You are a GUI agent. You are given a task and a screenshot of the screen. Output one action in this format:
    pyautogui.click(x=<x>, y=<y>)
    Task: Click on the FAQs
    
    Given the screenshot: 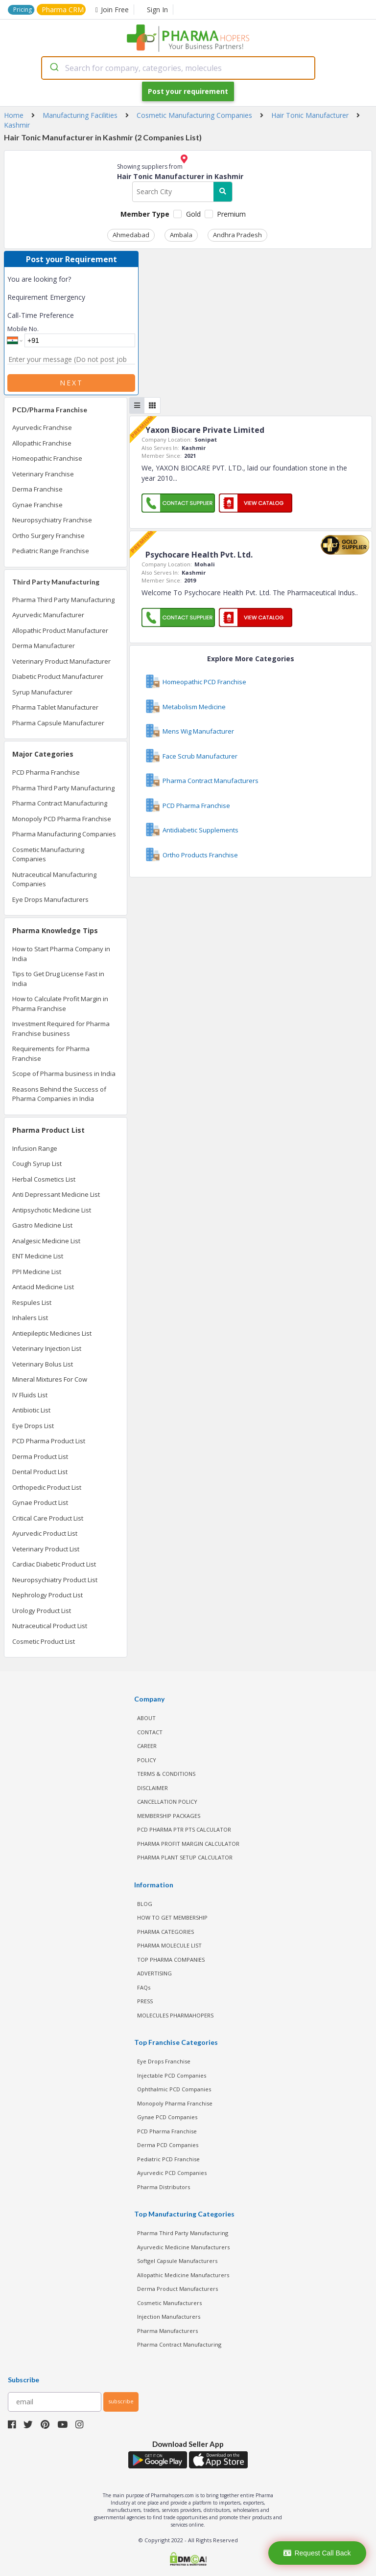 What is the action you would take?
    pyautogui.click(x=143, y=1987)
    